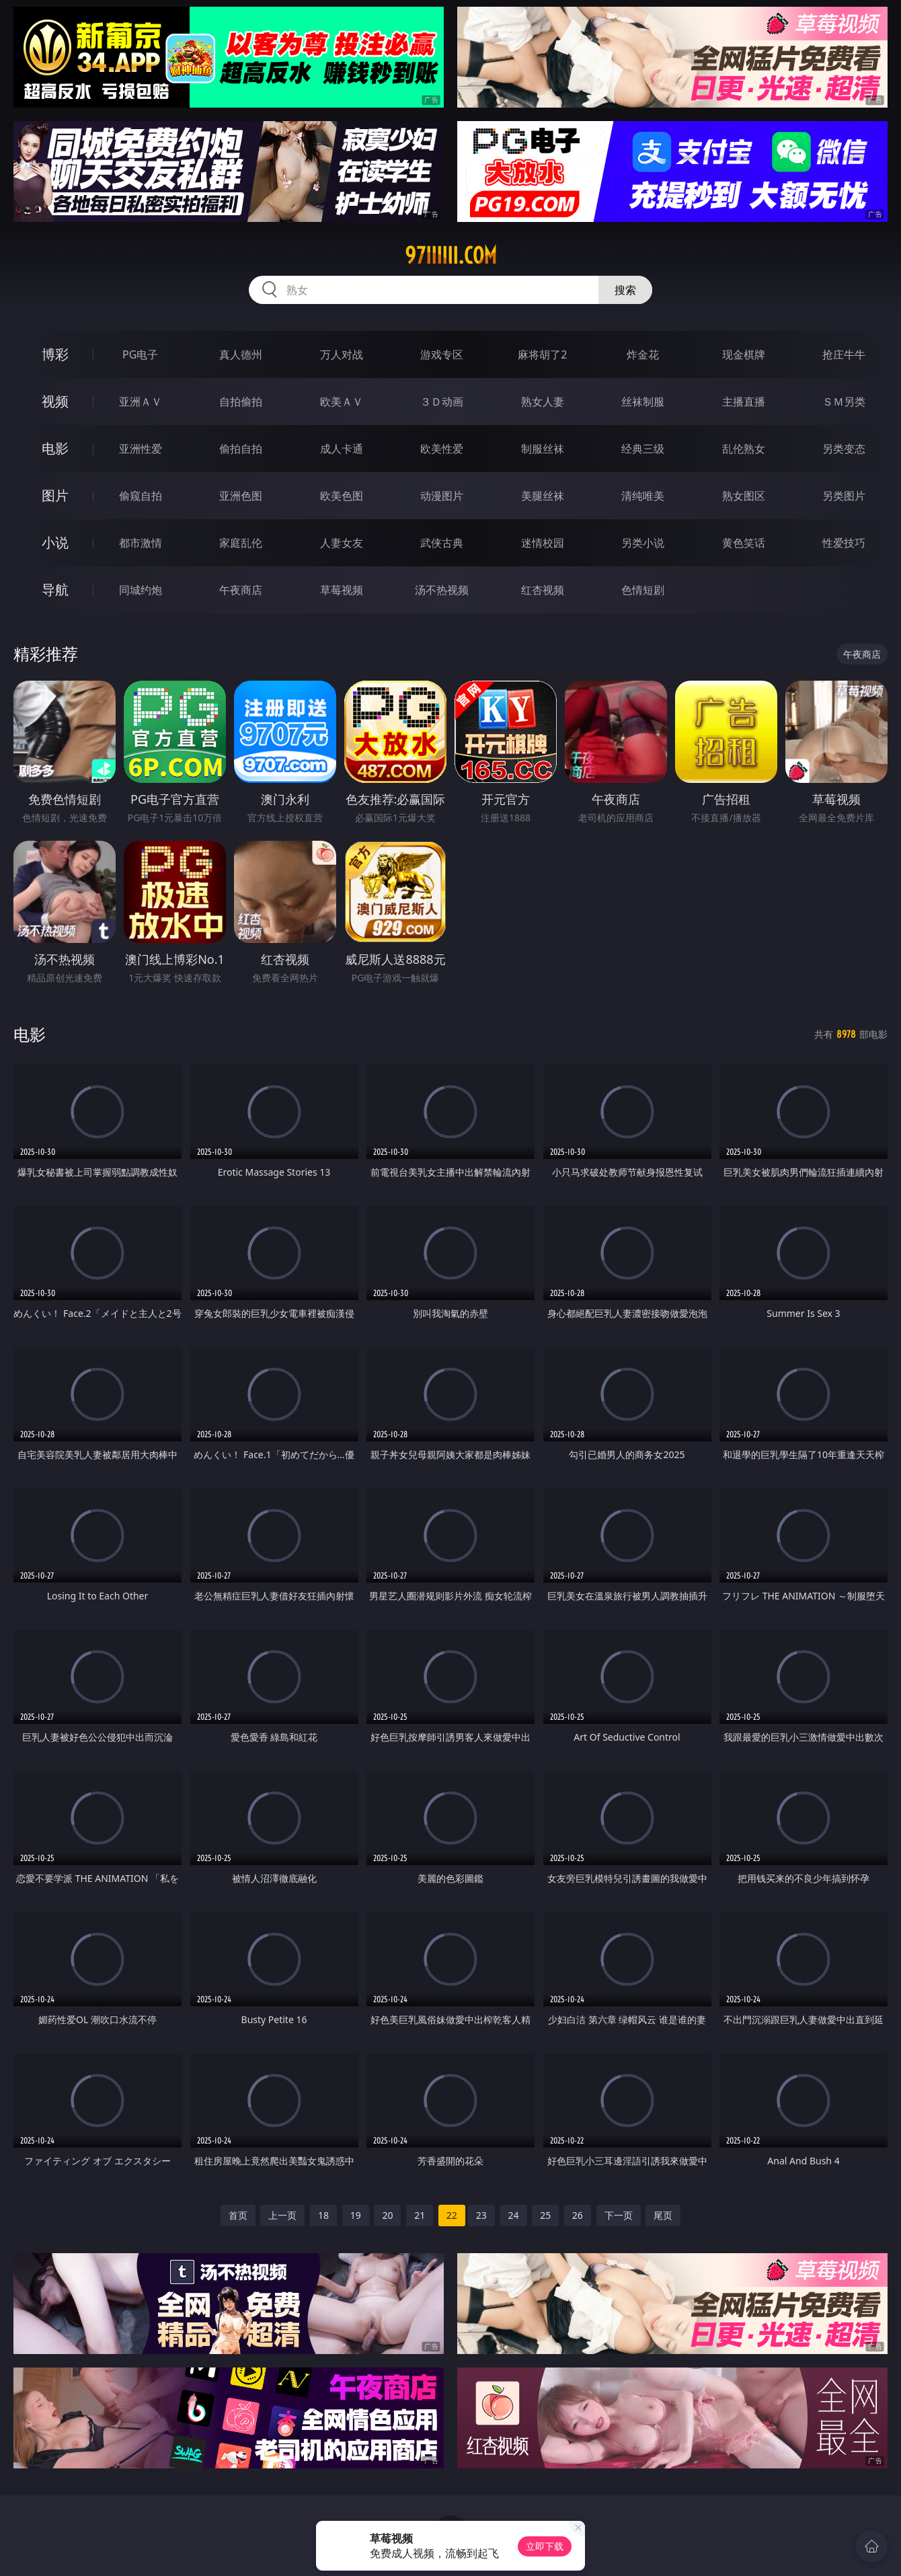 The image size is (901, 2576). Describe the element at coordinates (642, 401) in the screenshot. I see `丝袜制服` at that location.